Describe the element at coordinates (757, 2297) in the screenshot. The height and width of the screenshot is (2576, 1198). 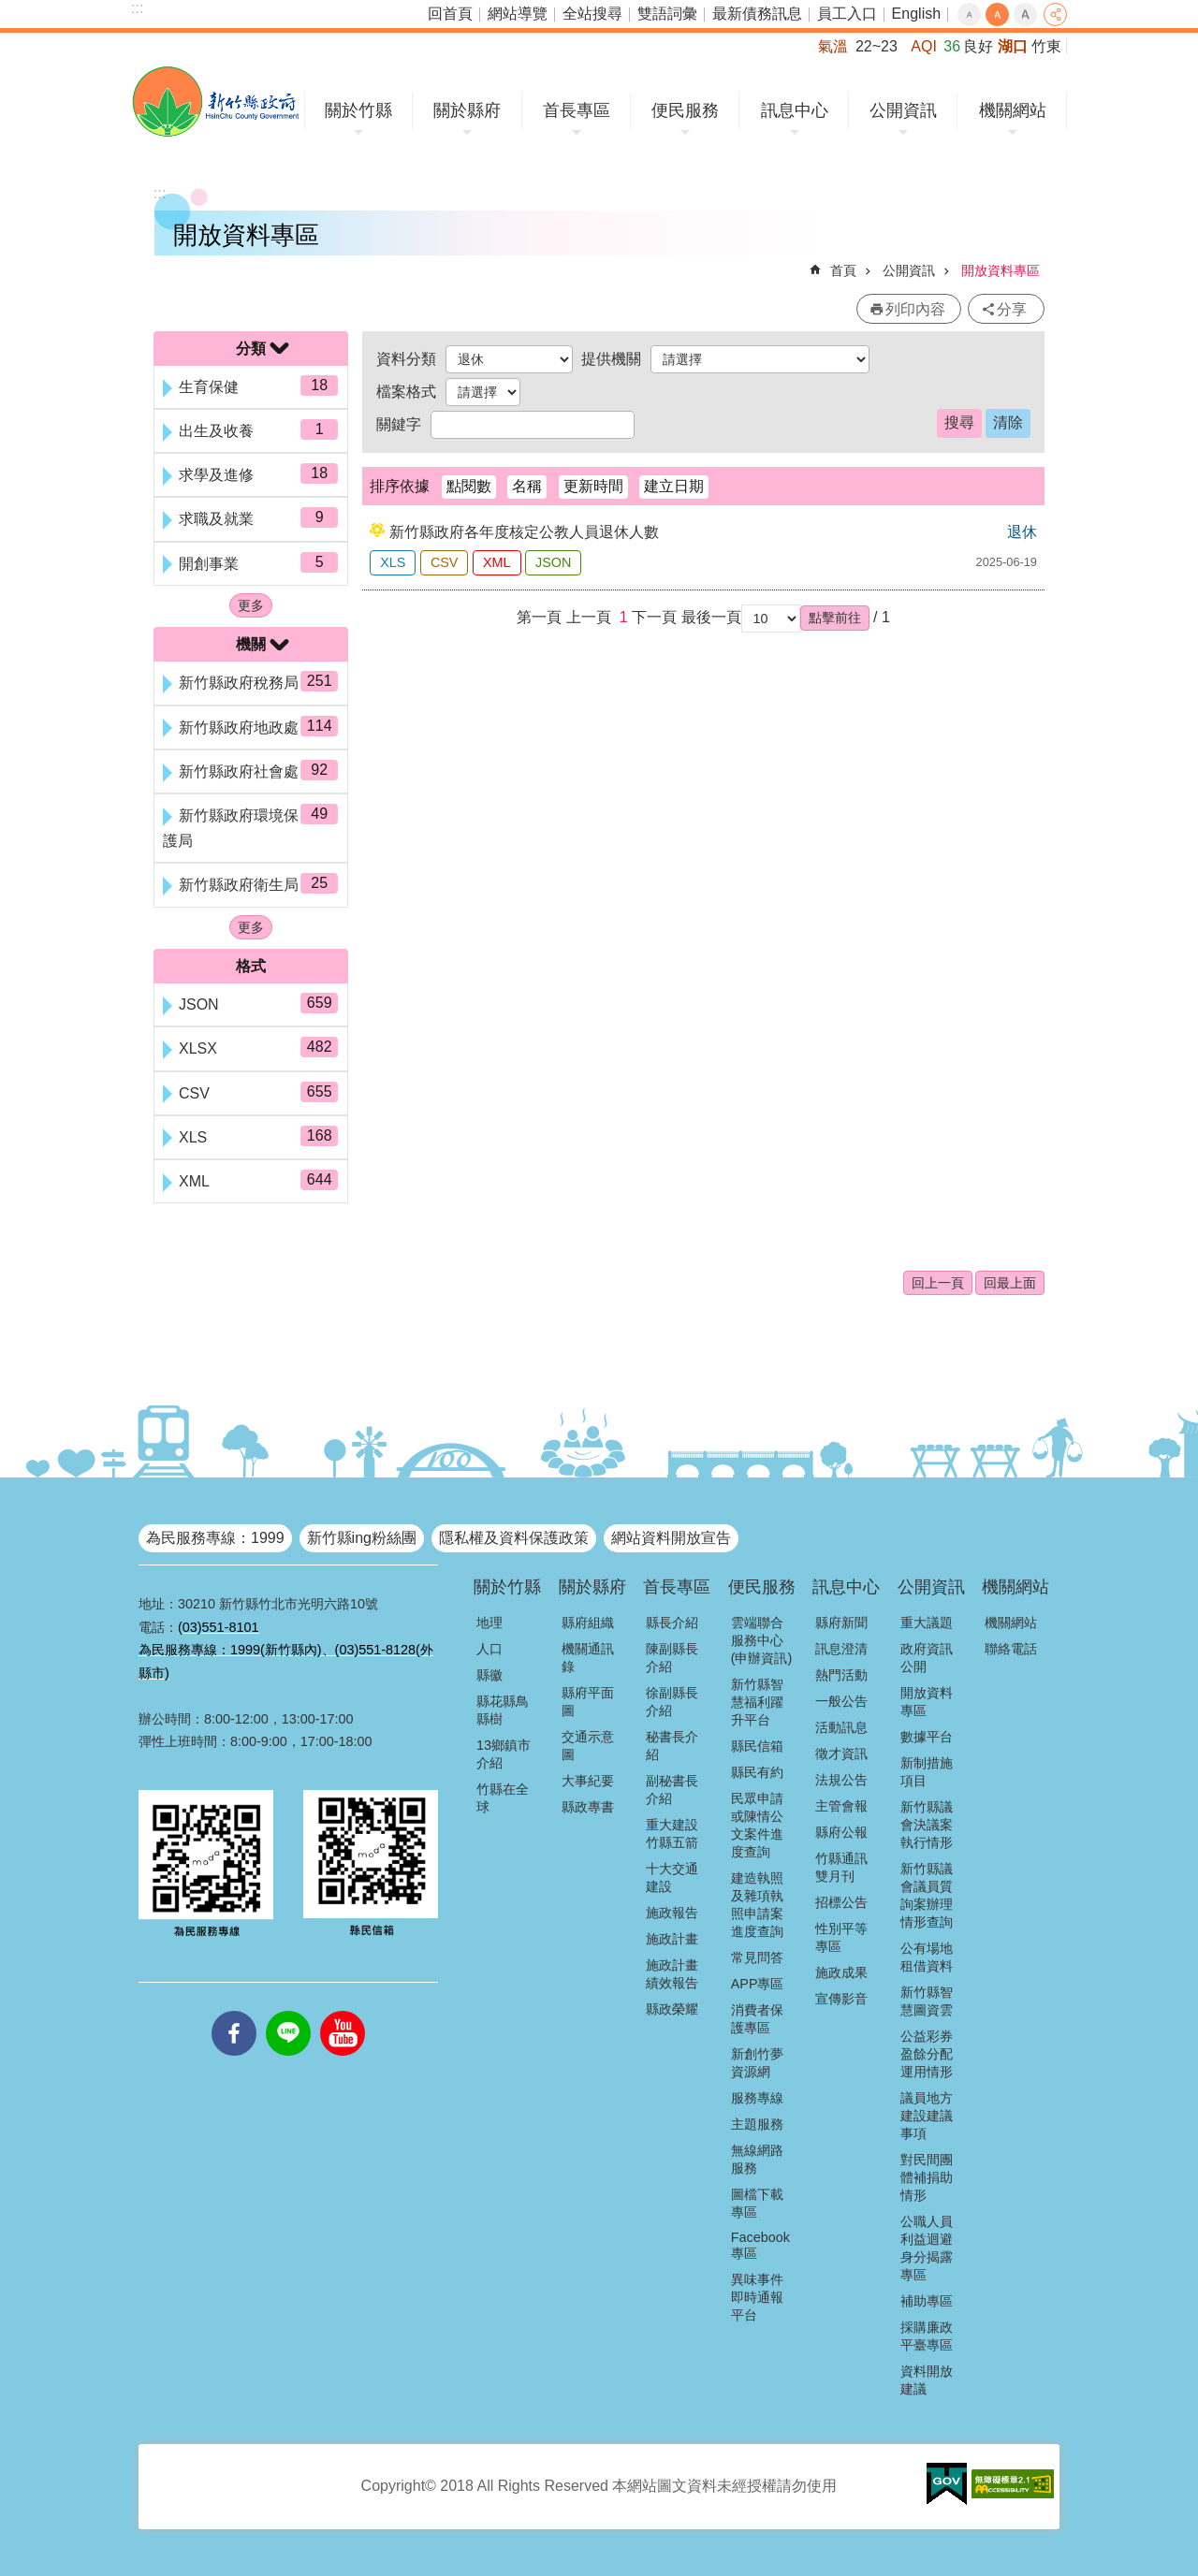
I see `異味事件即時通報平台` at that location.